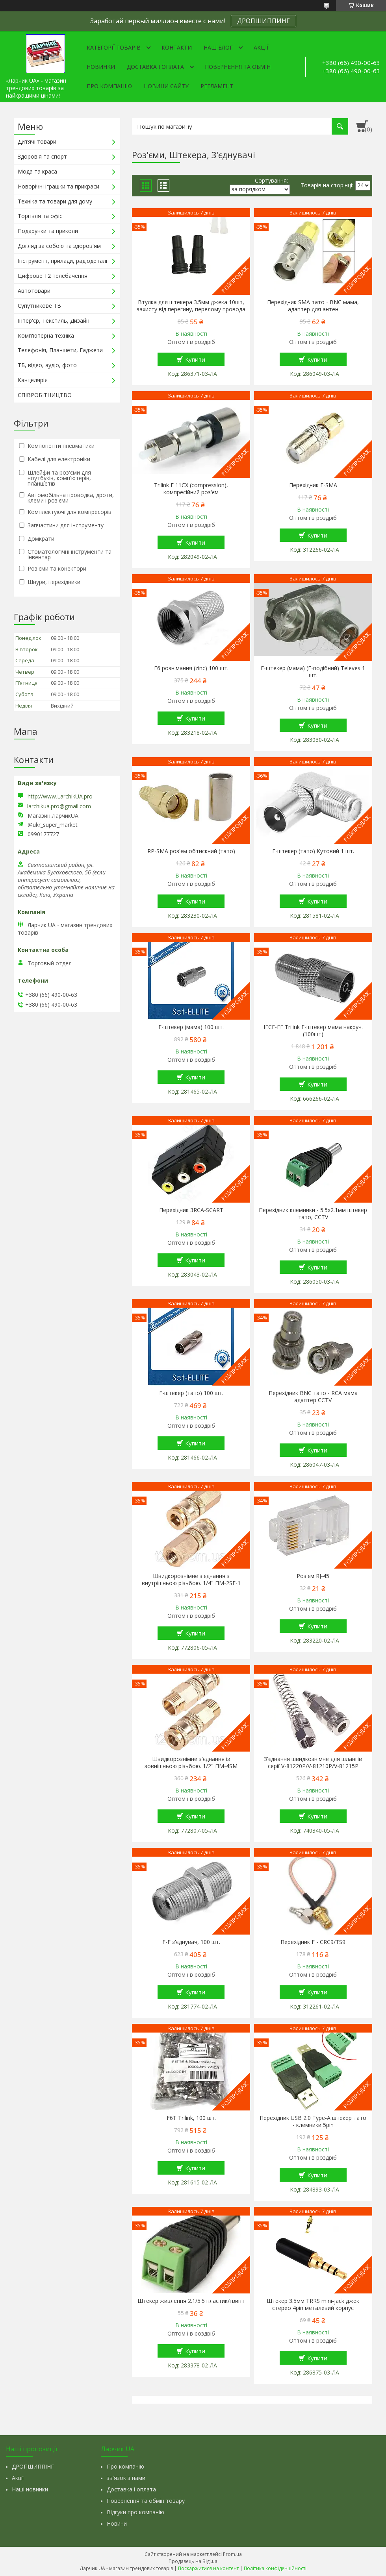 The image size is (386, 2576). I want to click on Новини, so click(117, 2523).